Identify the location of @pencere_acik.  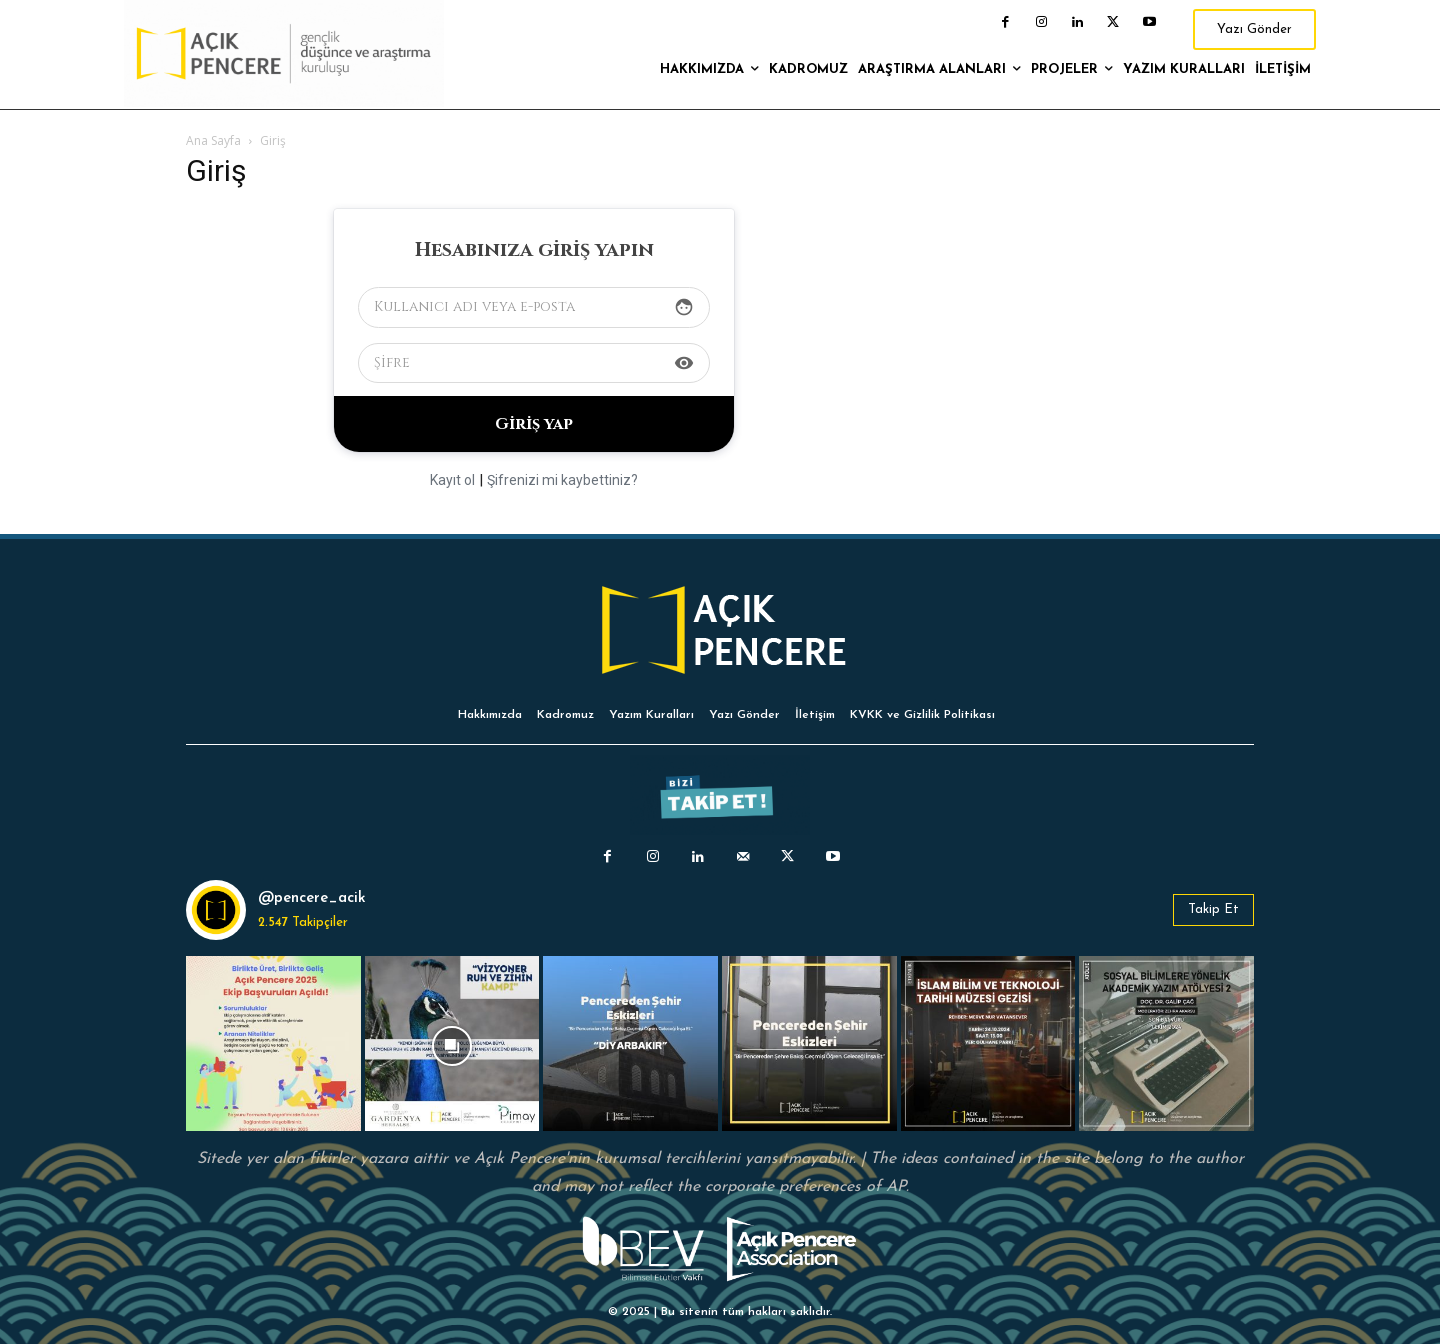
(312, 898).